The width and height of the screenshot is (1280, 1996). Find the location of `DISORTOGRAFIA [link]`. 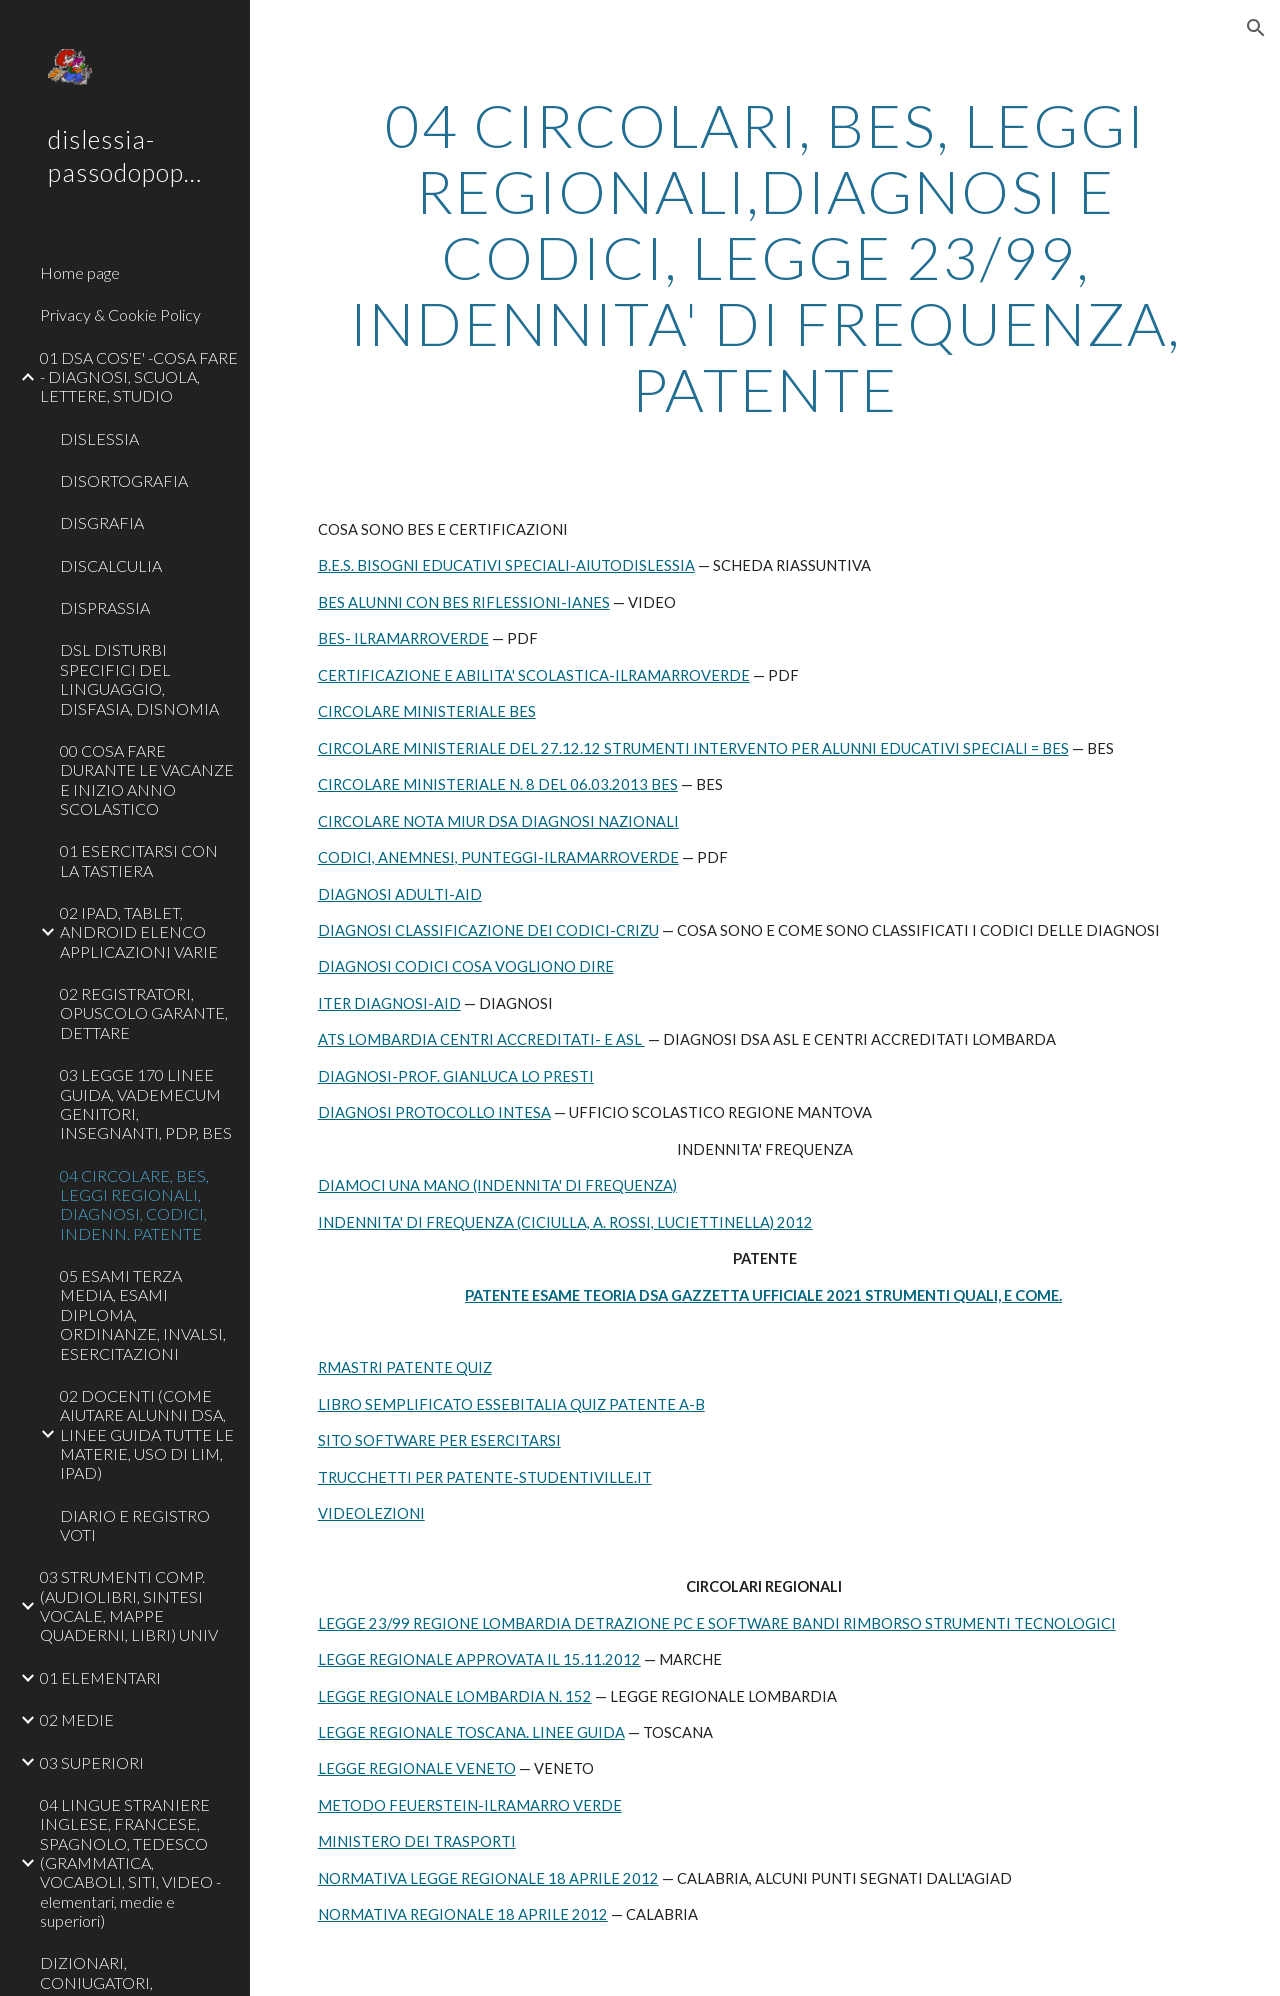

DISORTOGRAFIA [link] is located at coordinates (124, 480).